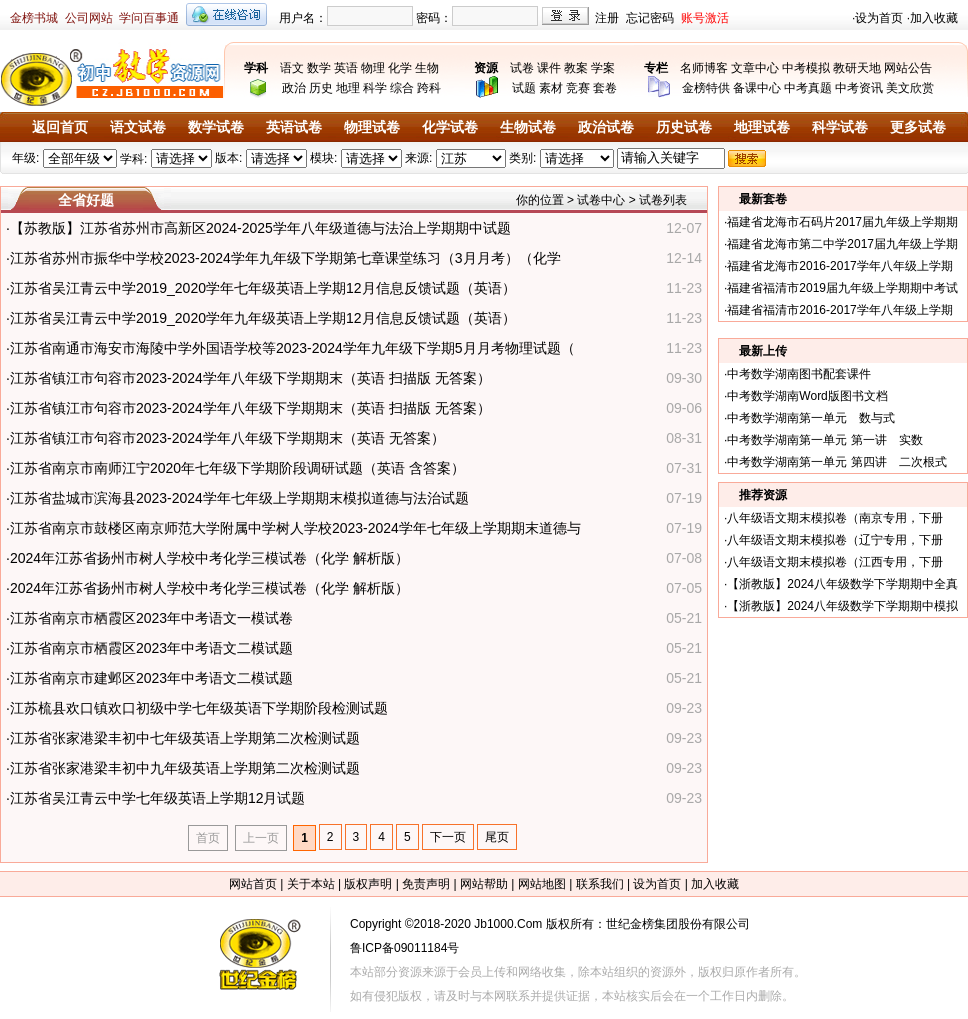  I want to click on 跨科, so click(429, 88).